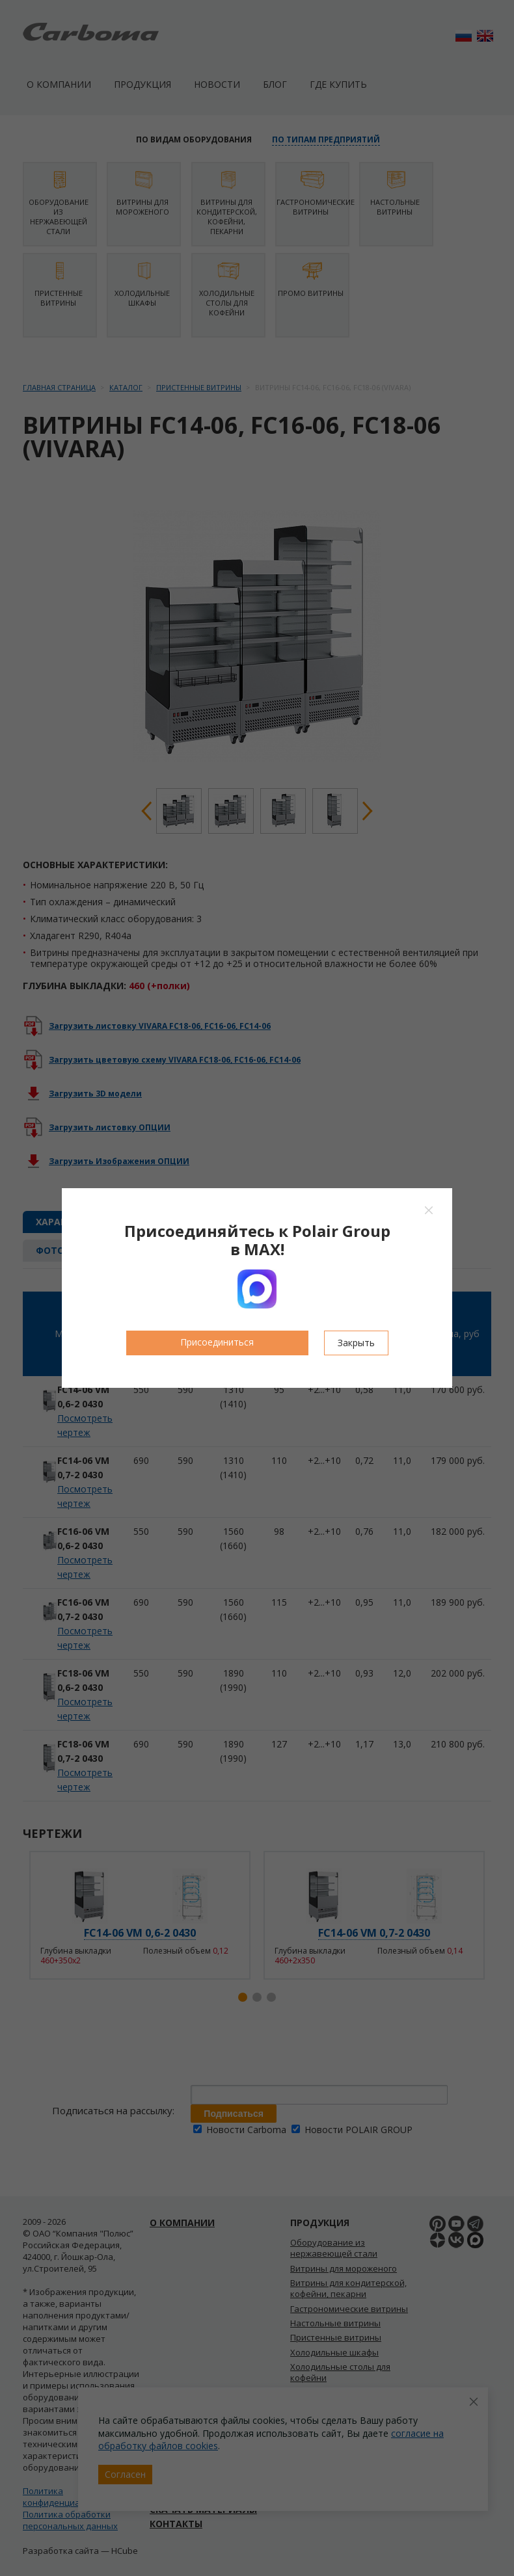 Image resolution: width=514 pixels, height=2576 pixels. What do you see at coordinates (356, 1342) in the screenshot?
I see `Закрыть` at bounding box center [356, 1342].